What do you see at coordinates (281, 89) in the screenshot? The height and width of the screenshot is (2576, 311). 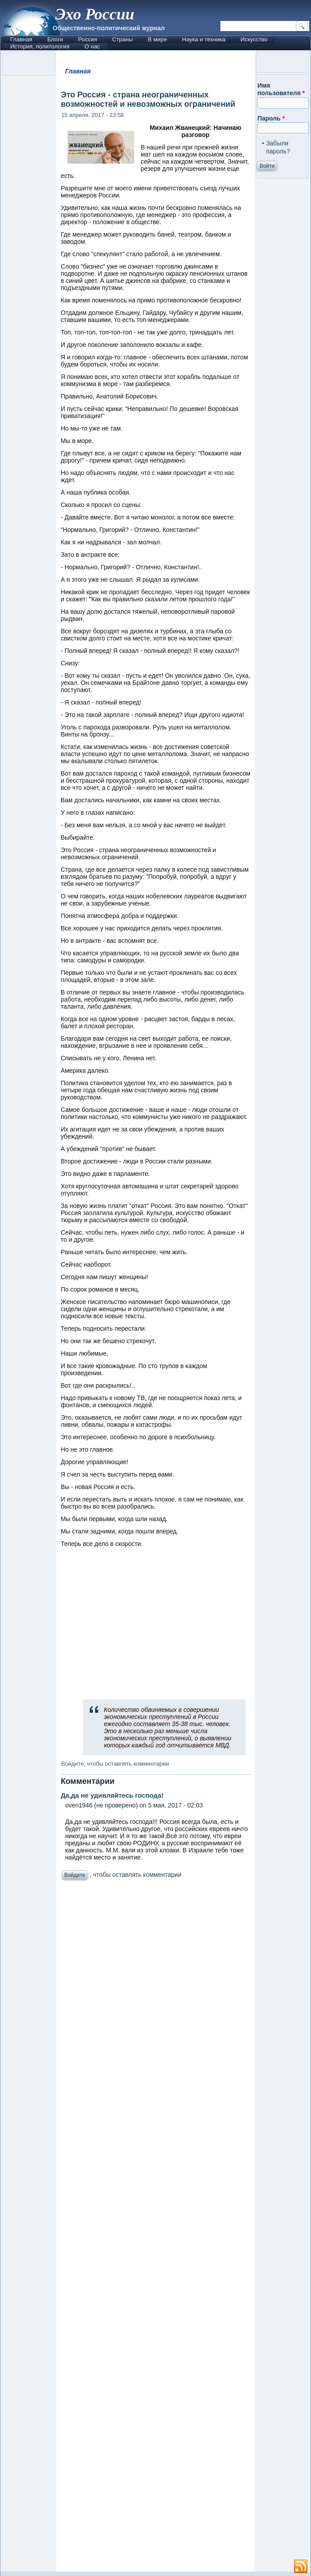 I see `Имя пользователя` at bounding box center [281, 89].